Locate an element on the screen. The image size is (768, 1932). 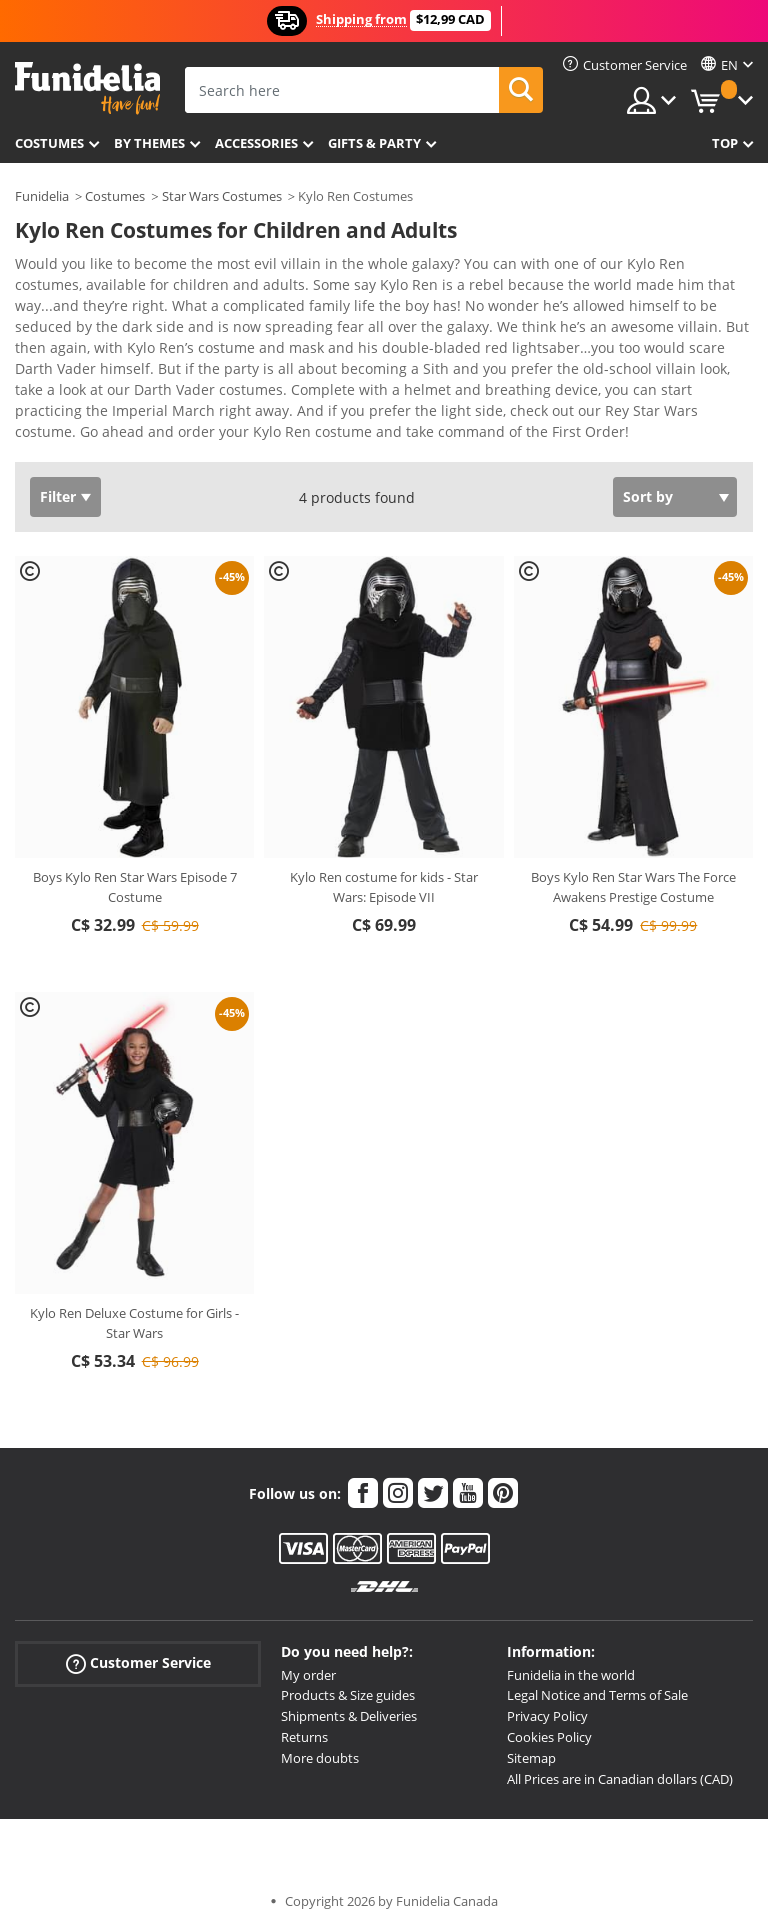
More doubts is located at coordinates (320, 1758).